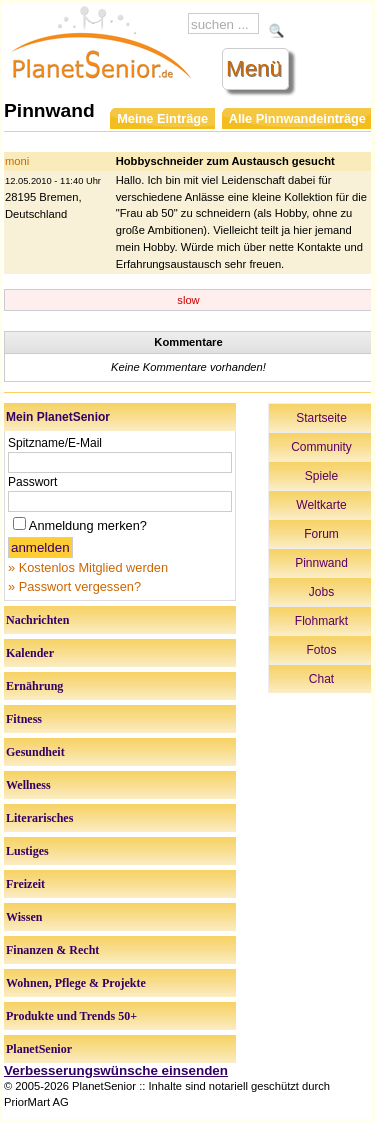 The image size is (375, 1121). What do you see at coordinates (35, 752) in the screenshot?
I see `Gesundheit` at bounding box center [35, 752].